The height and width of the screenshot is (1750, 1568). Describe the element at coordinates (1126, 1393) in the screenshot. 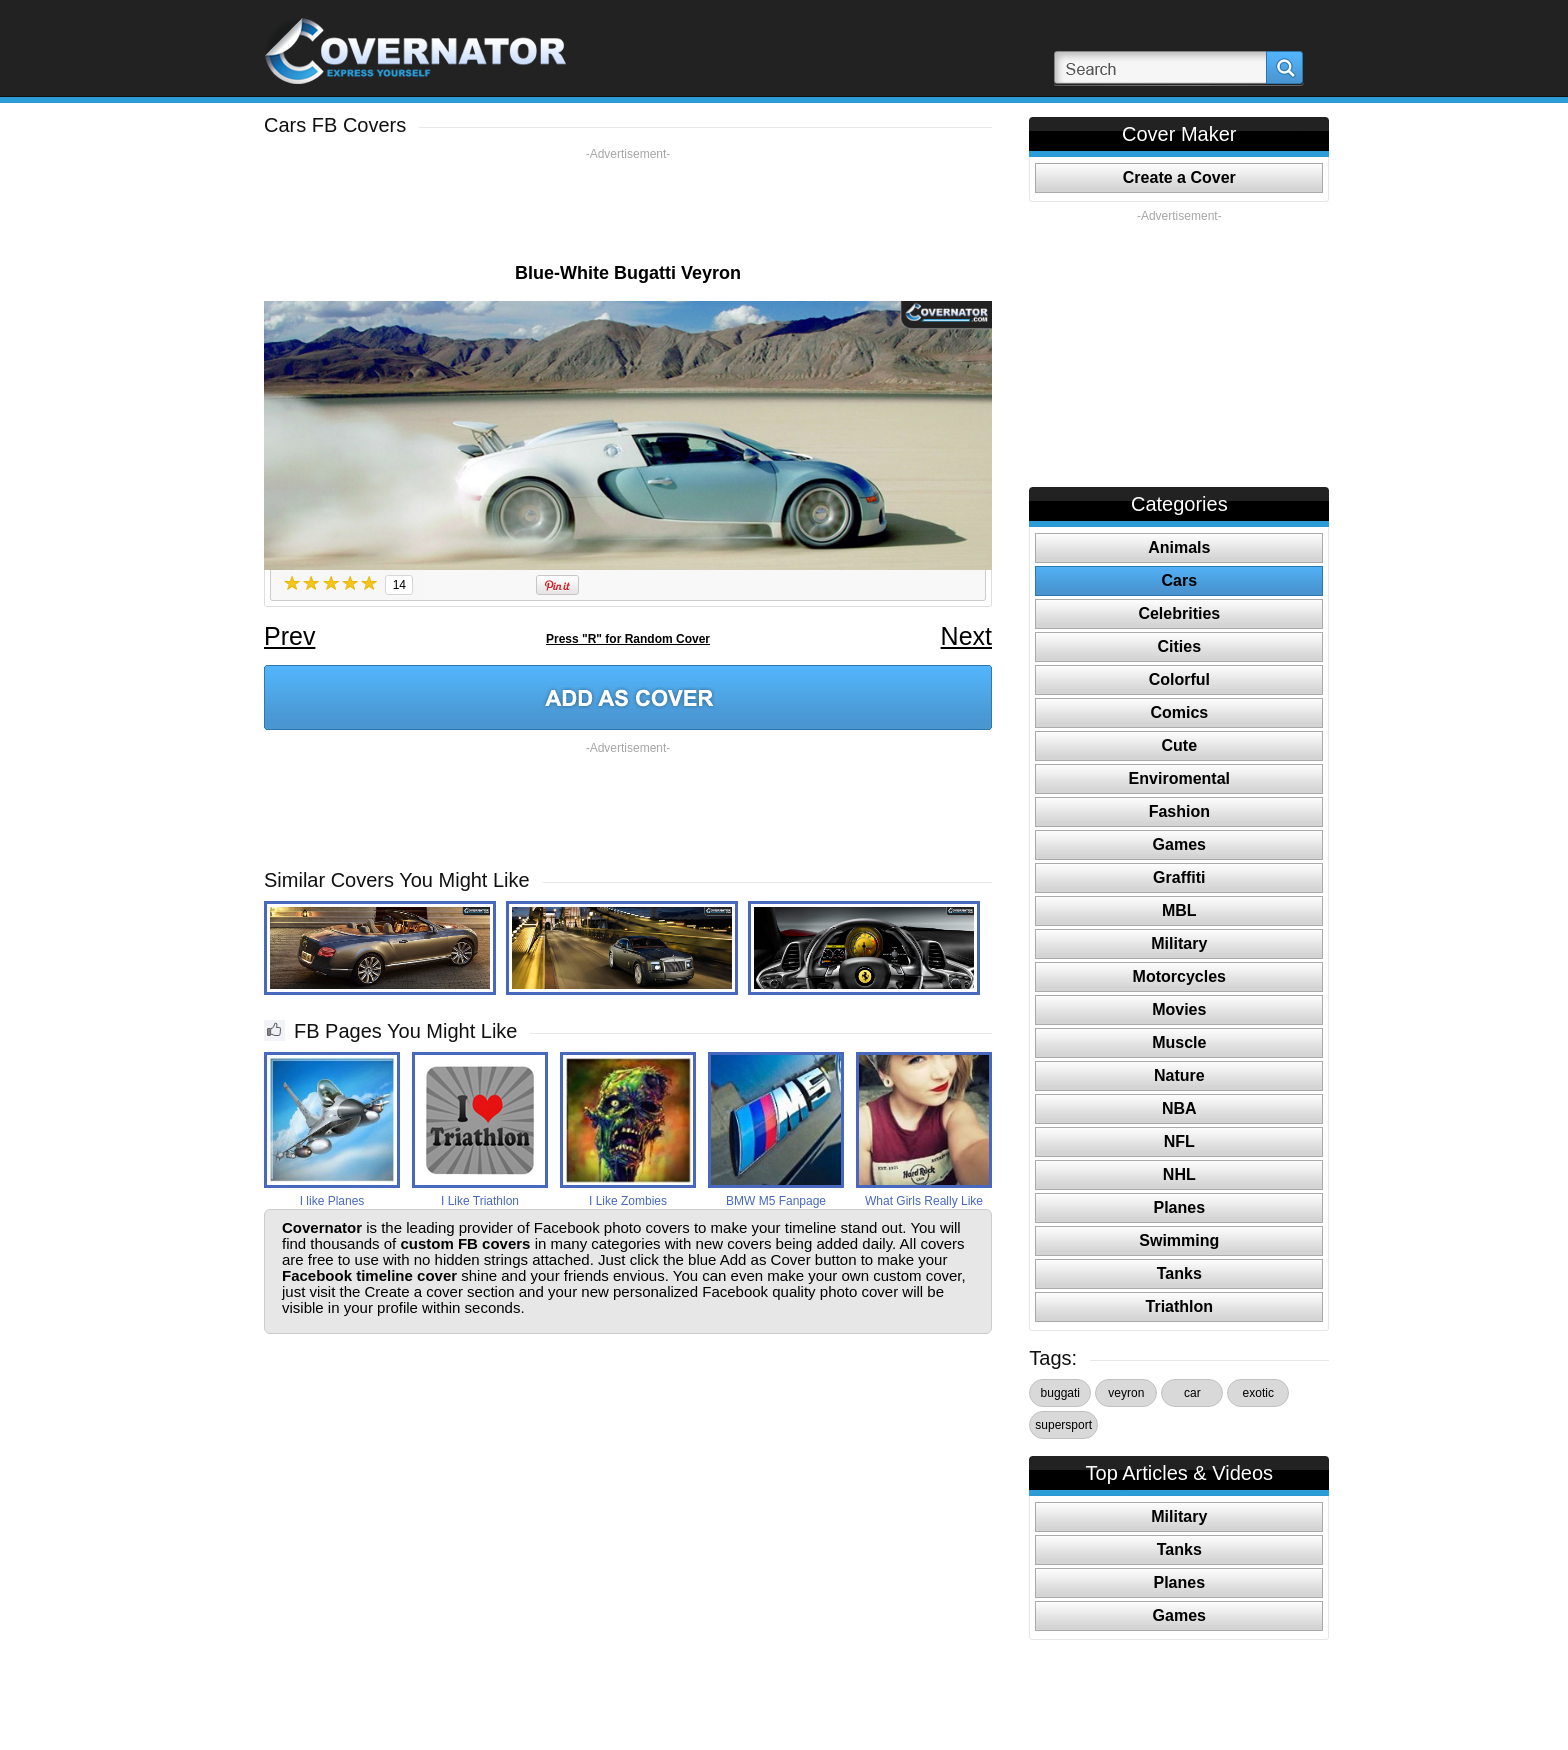

I see `veyron` at that location.